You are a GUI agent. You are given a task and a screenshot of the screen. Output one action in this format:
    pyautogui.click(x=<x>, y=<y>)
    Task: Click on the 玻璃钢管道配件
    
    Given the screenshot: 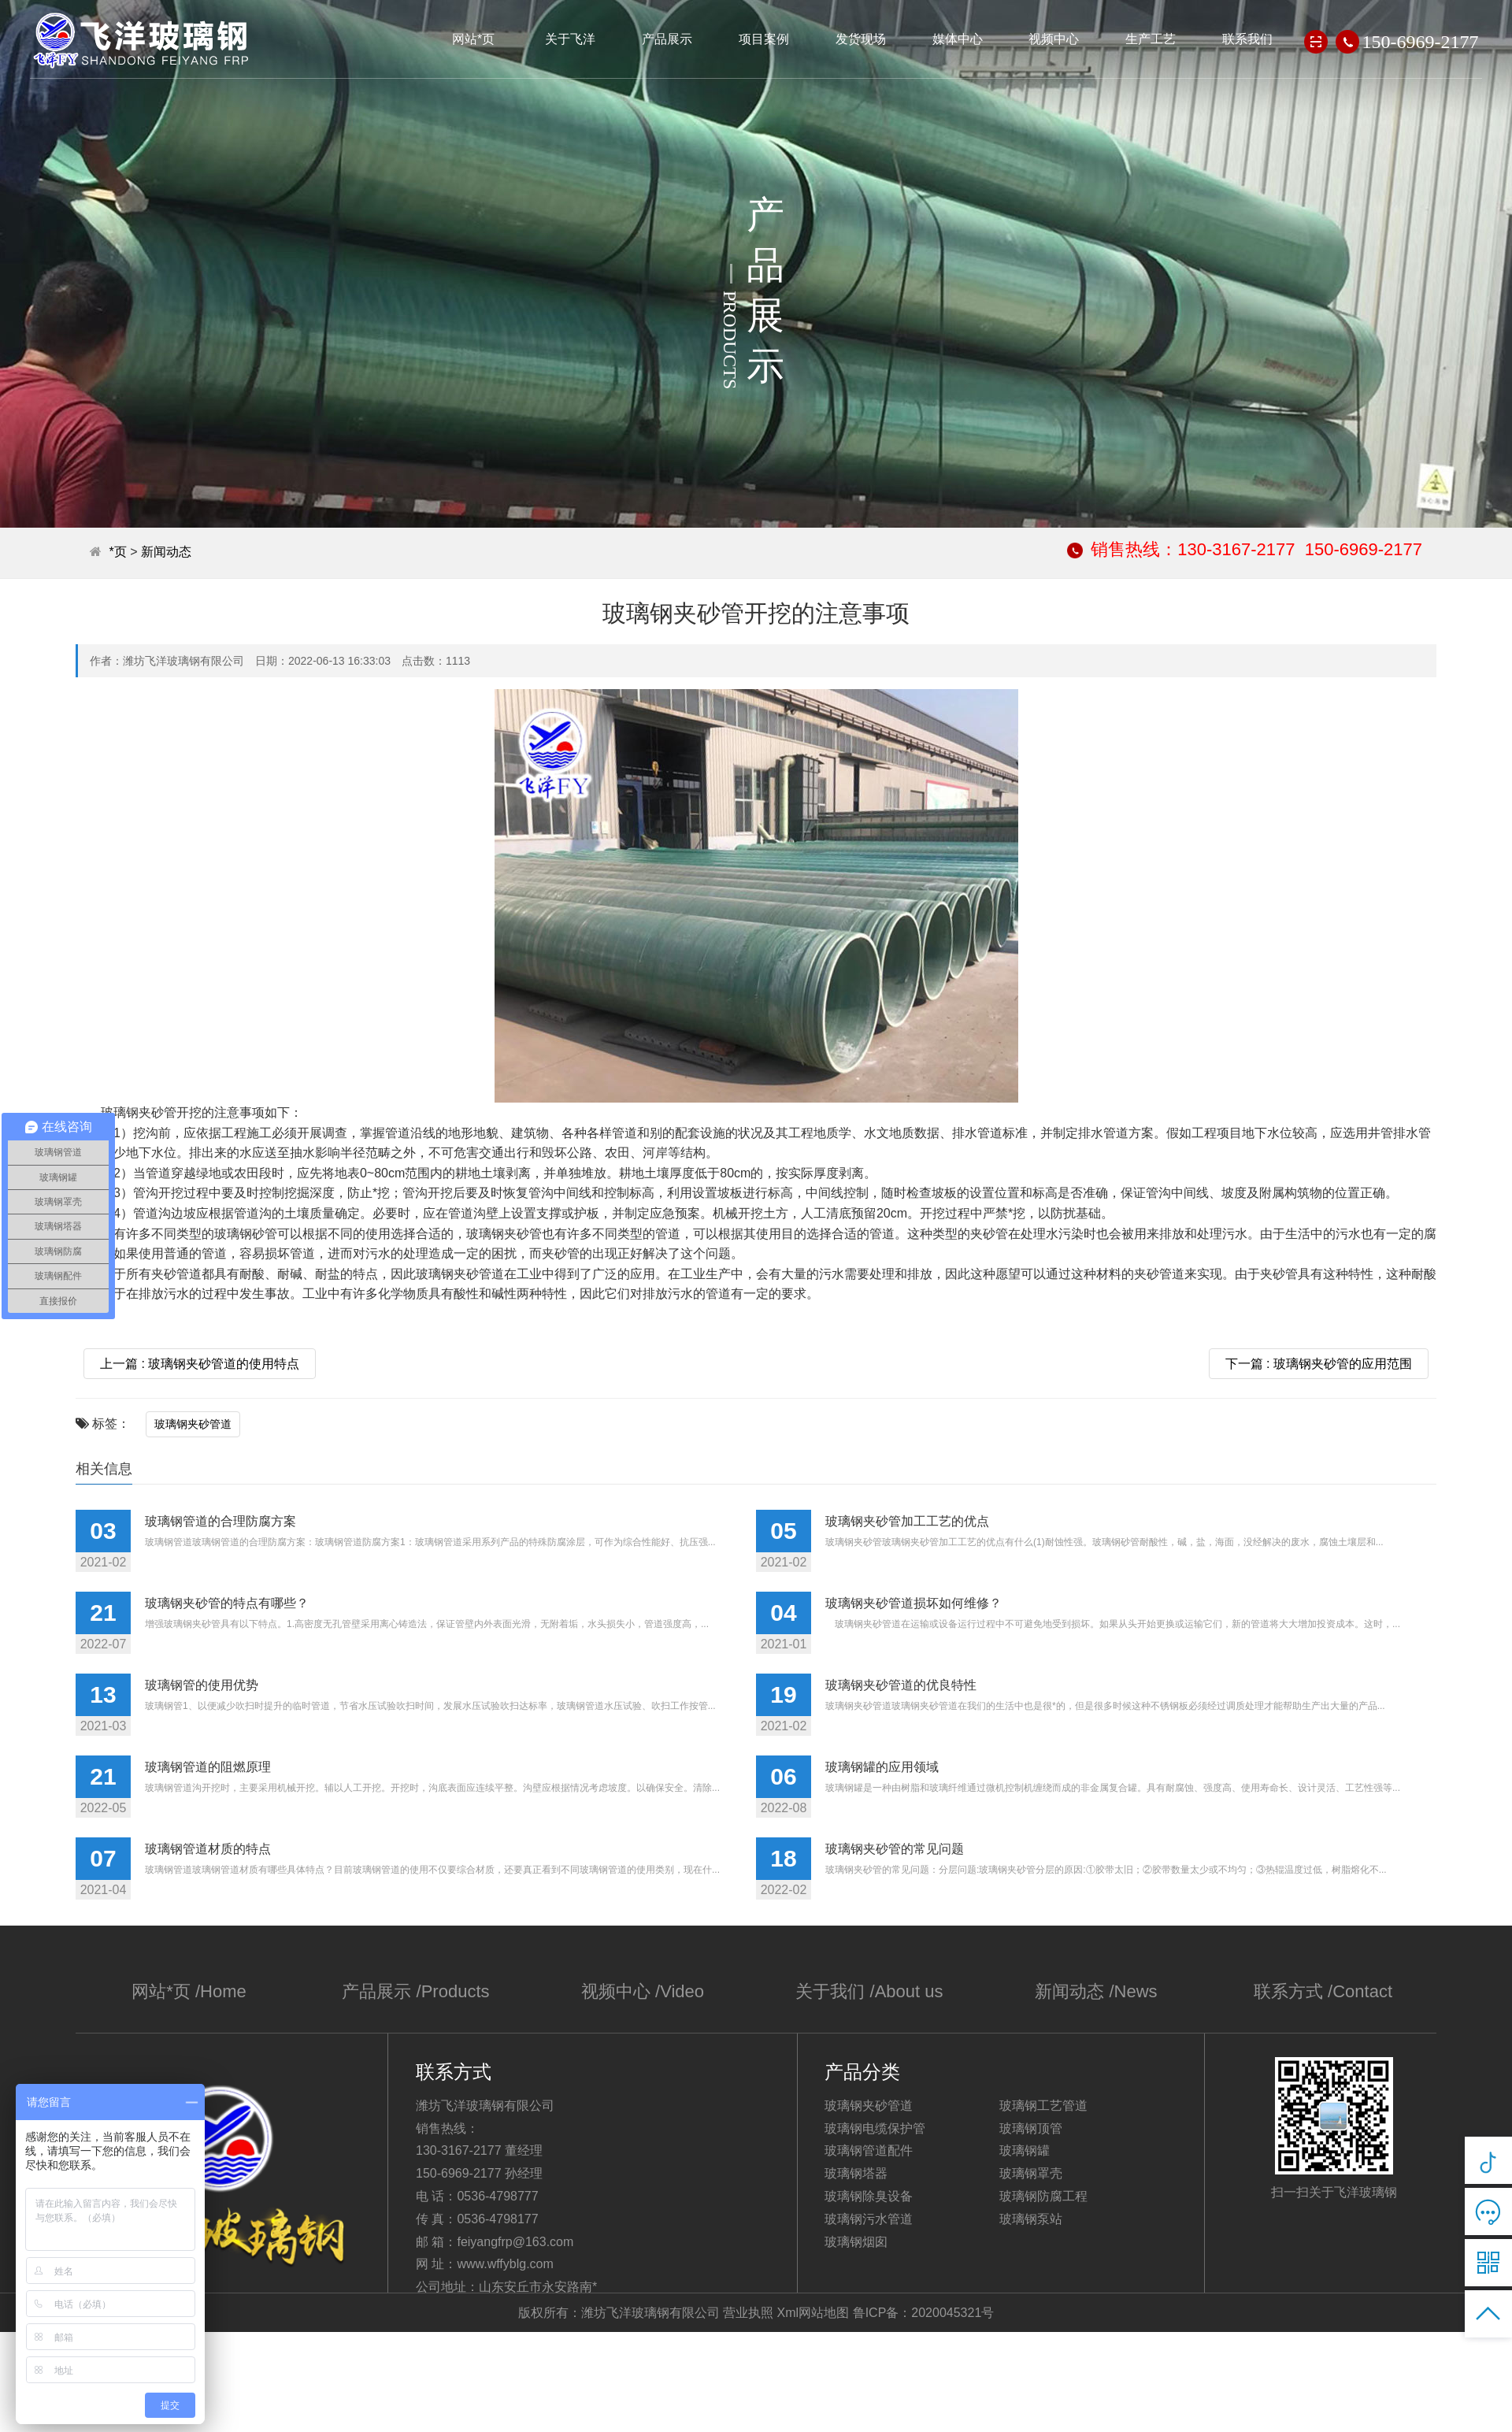 What is the action you would take?
    pyautogui.click(x=869, y=2150)
    